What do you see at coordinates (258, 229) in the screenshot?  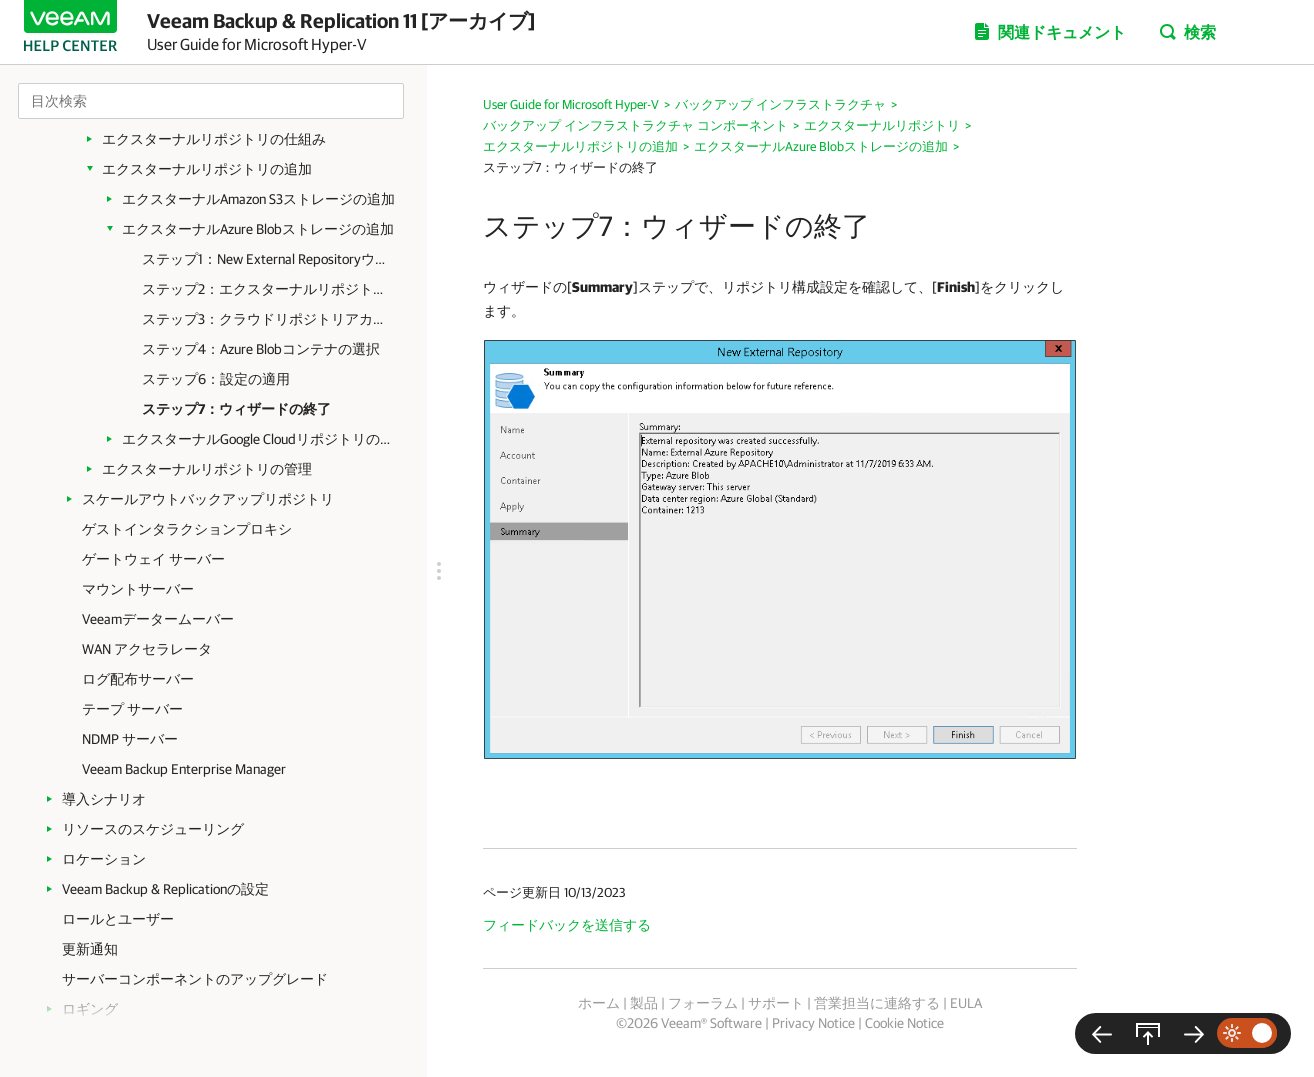 I see `エクスターナルAzure Blobストレージの追加` at bounding box center [258, 229].